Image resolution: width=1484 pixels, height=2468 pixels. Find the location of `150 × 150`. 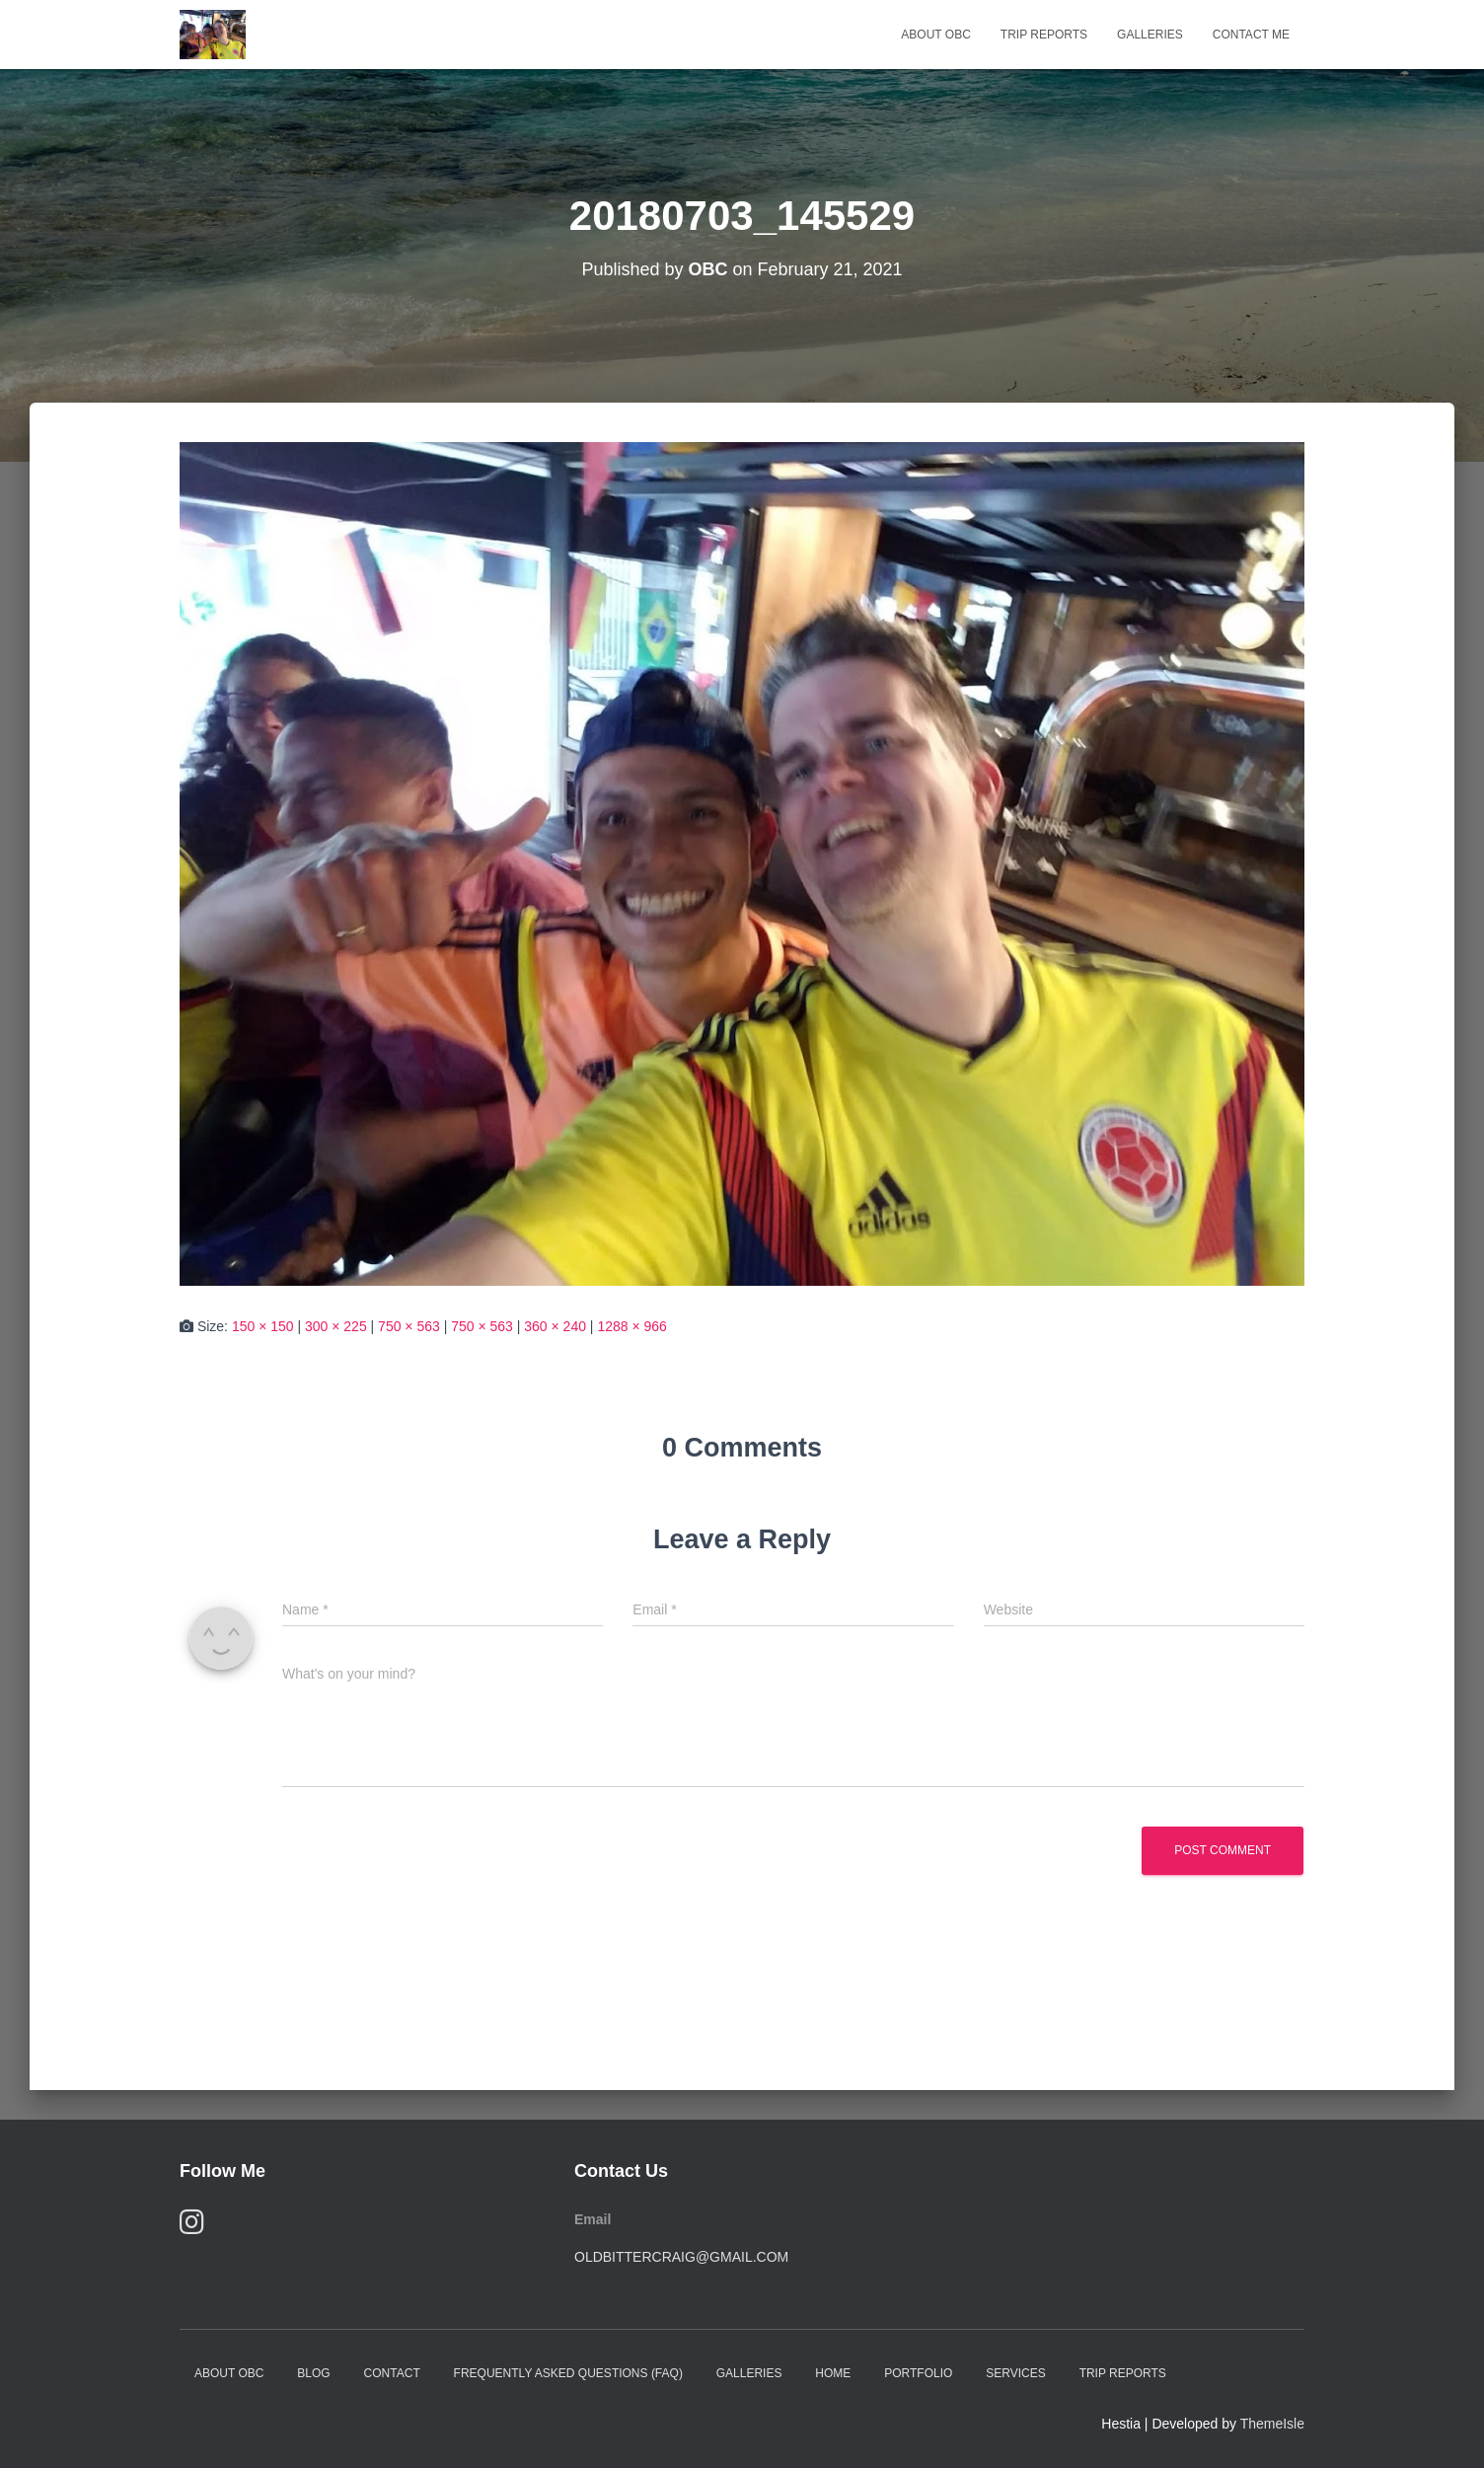

150 × 150 is located at coordinates (263, 1326).